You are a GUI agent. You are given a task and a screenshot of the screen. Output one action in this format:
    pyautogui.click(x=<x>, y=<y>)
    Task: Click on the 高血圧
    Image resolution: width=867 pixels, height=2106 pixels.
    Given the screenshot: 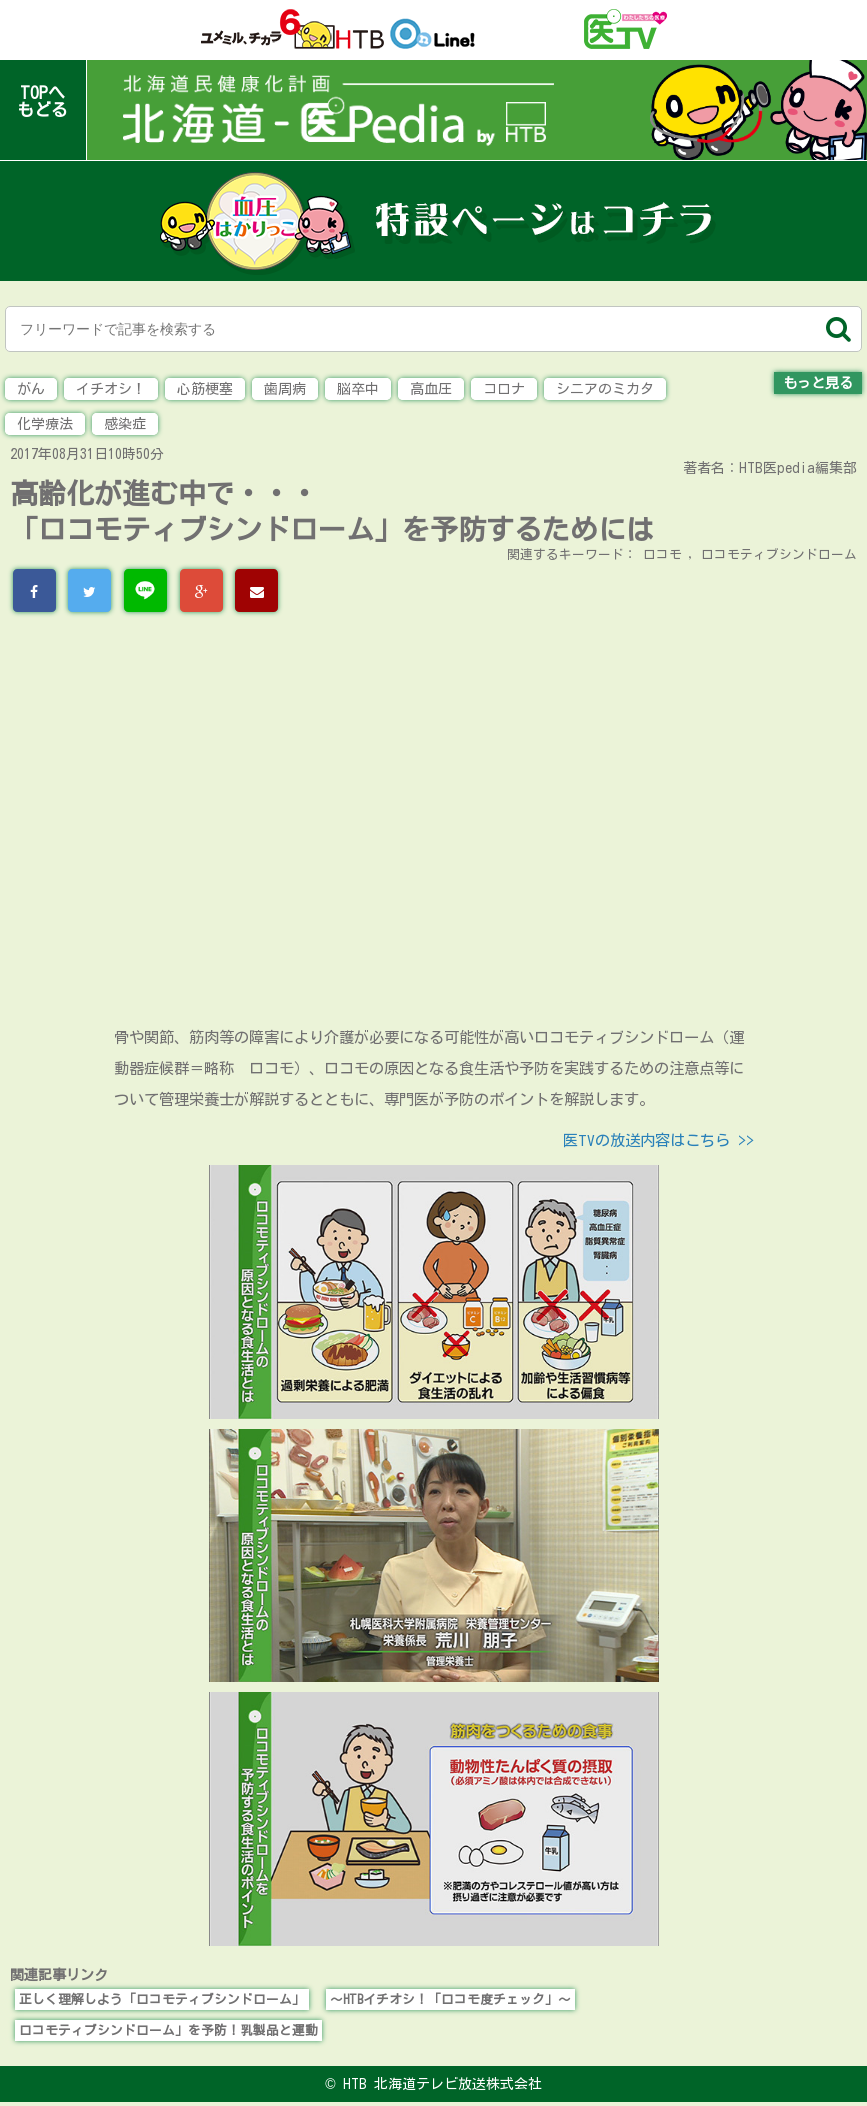 What is the action you would take?
    pyautogui.click(x=431, y=389)
    